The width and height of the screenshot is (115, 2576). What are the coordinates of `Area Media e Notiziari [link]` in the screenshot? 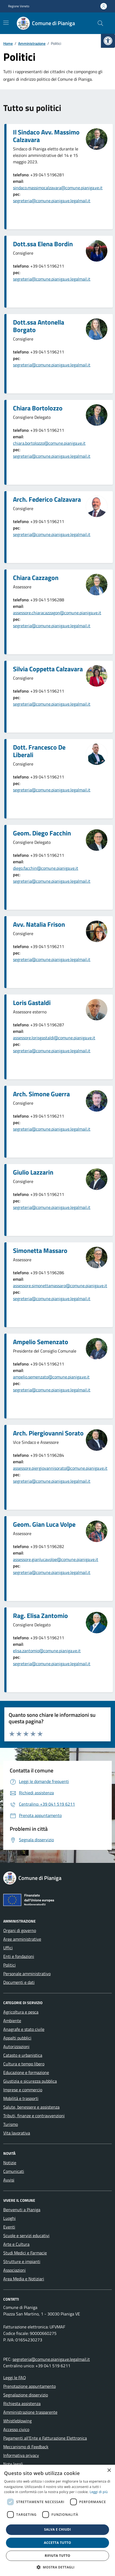 It's located at (23, 2278).